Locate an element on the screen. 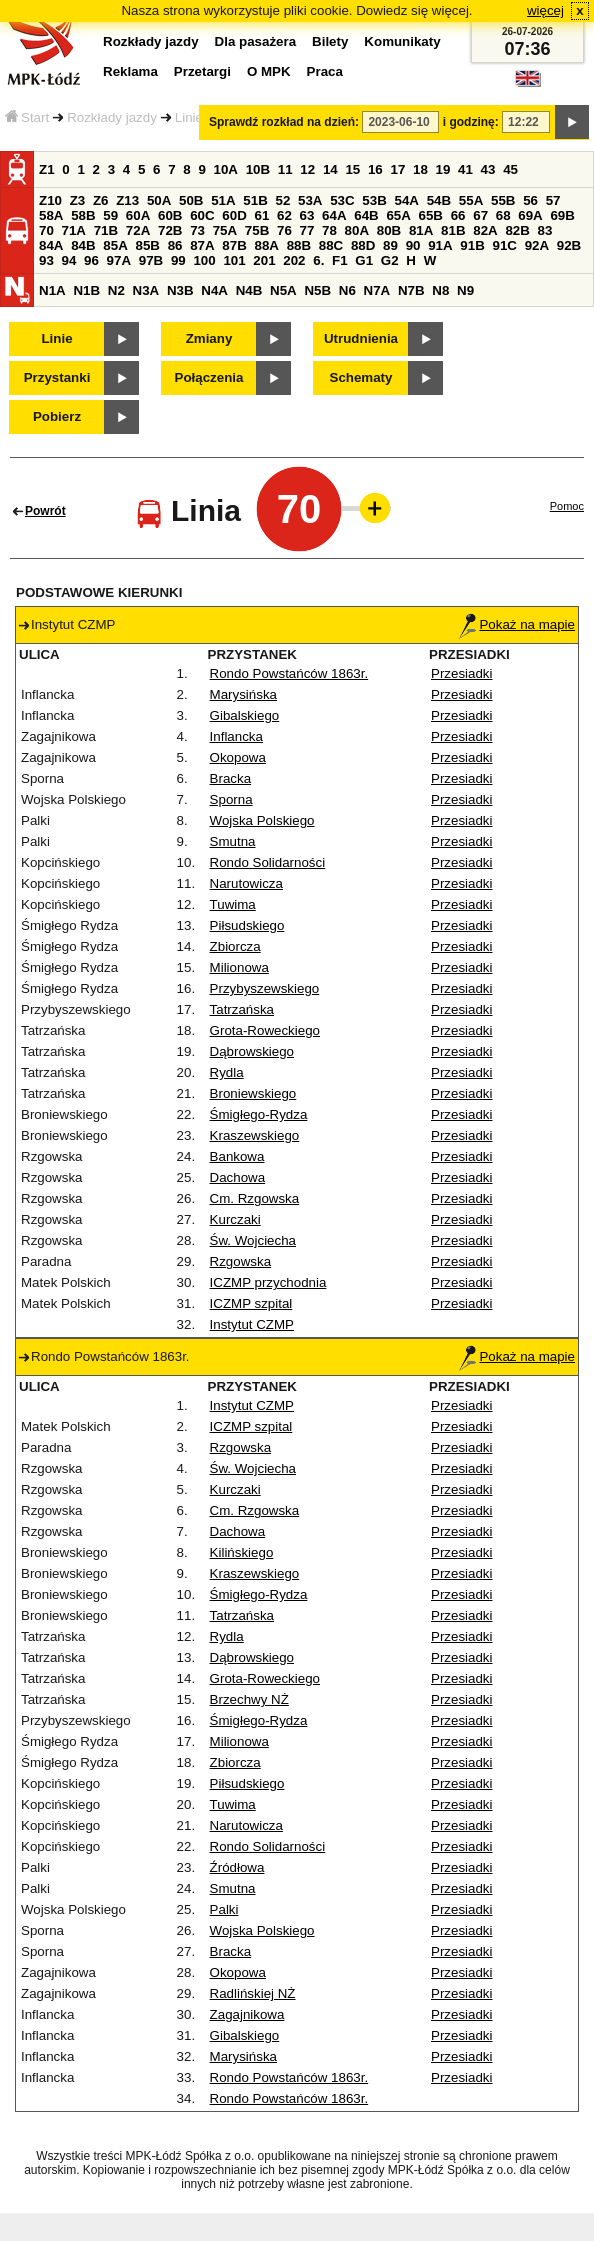 The height and width of the screenshot is (2241, 594). 67 is located at coordinates (480, 215).